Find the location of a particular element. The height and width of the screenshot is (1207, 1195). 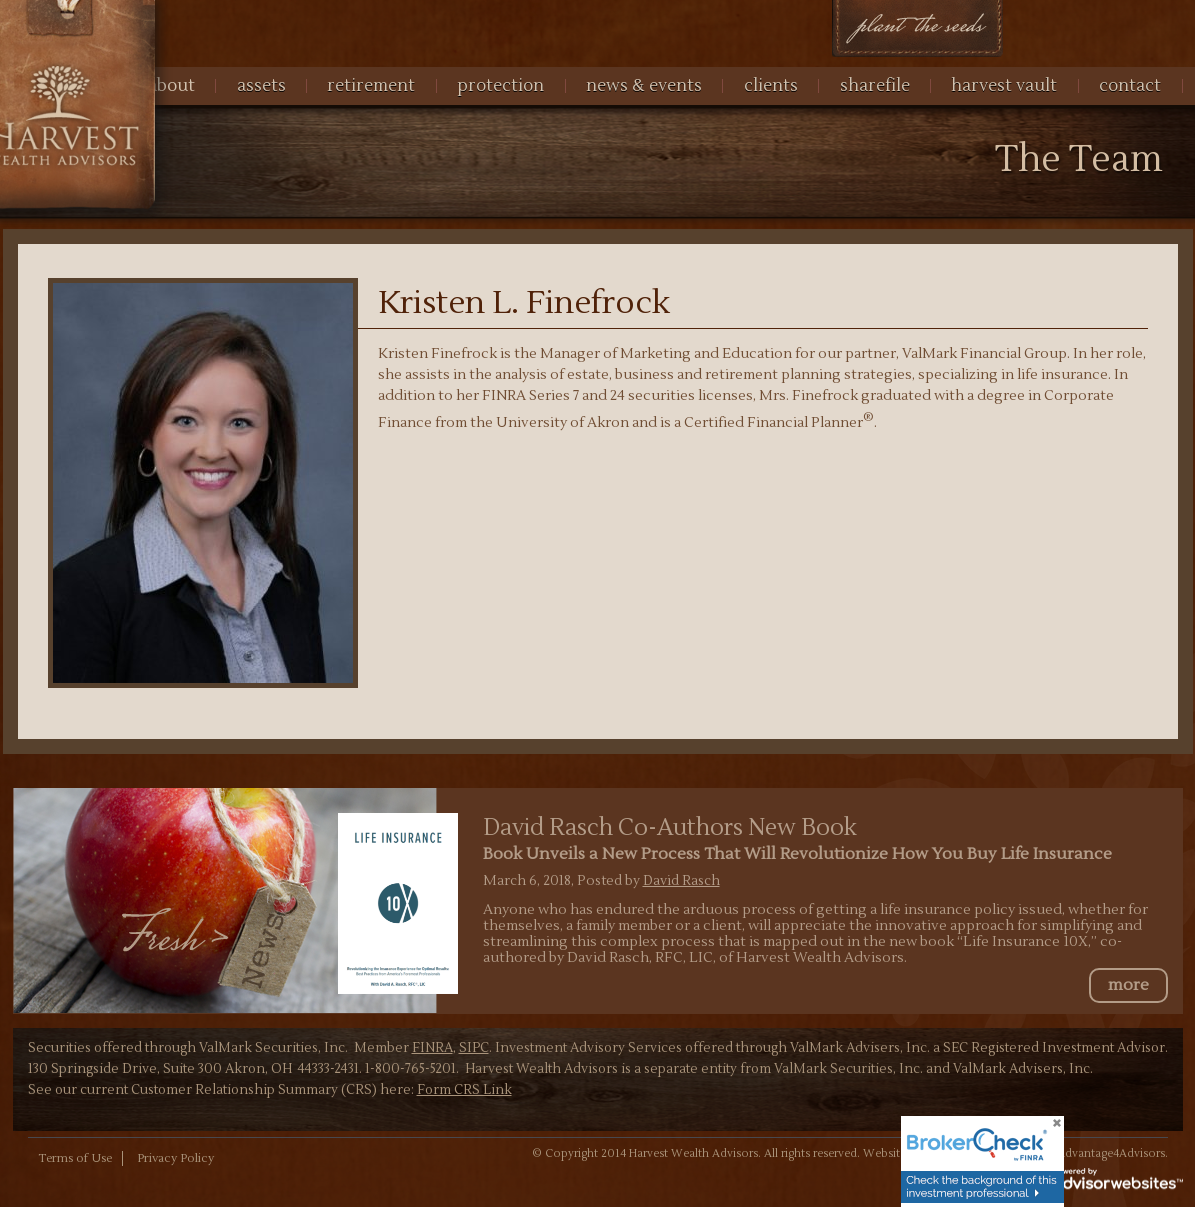

News & Events is located at coordinates (644, 86).